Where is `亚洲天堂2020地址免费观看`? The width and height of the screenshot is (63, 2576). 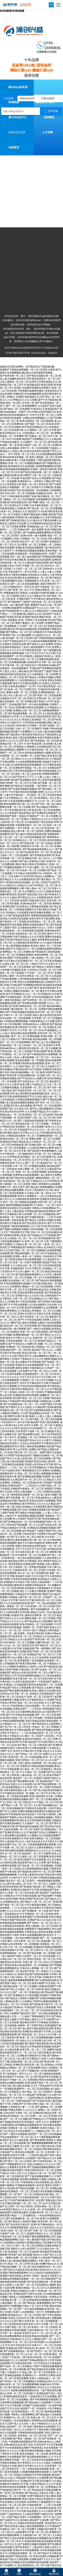 亚洲天堂2020地址免费观看 is located at coordinates (14, 1609).